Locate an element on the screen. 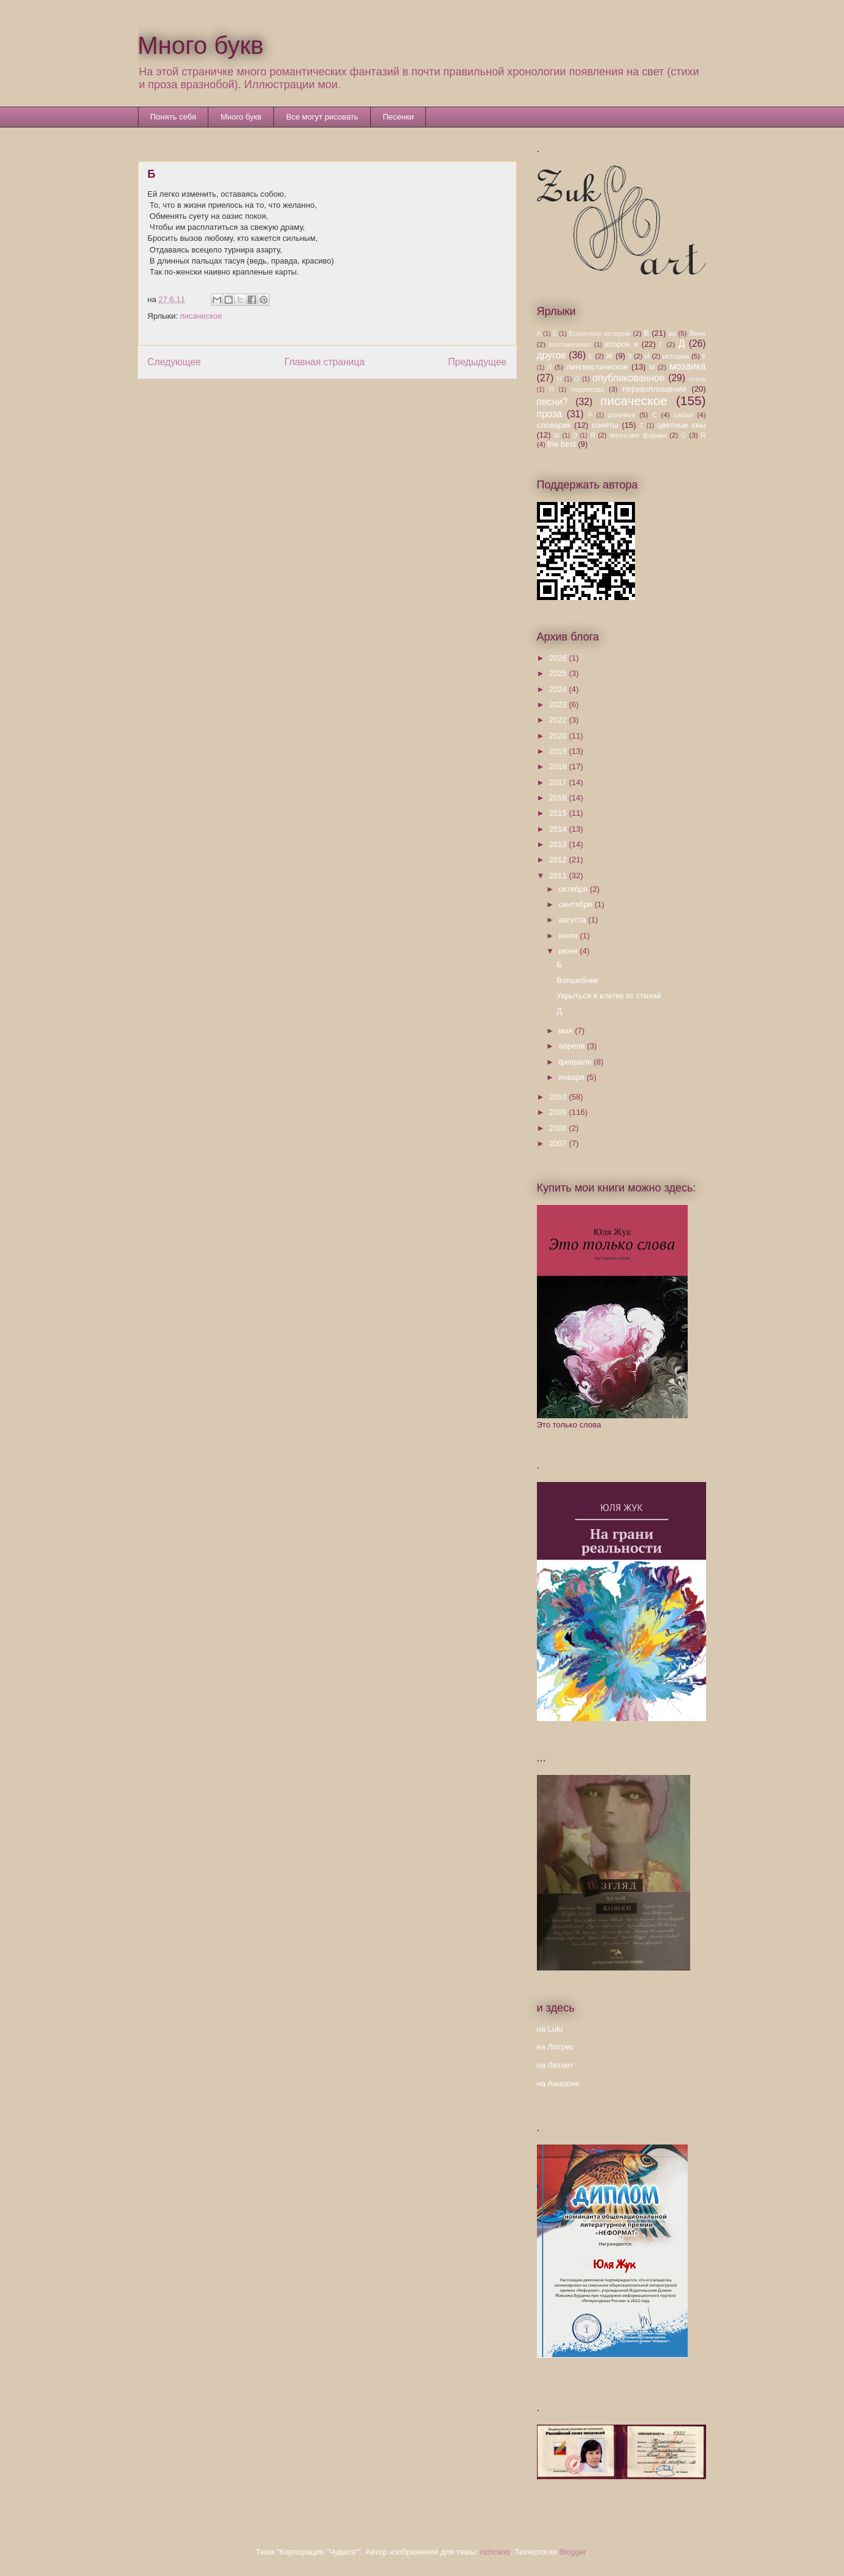  2013 is located at coordinates (559, 844).